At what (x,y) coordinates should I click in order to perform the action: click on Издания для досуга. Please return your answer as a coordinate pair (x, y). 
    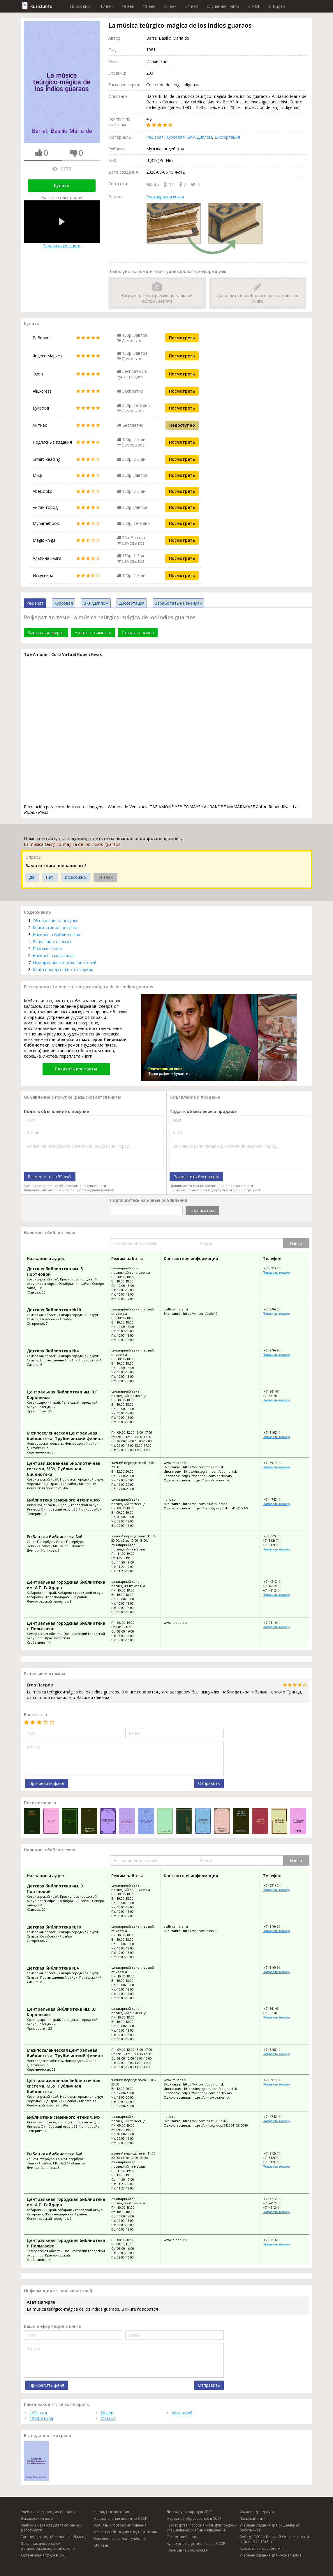
    Looking at the image, I should click on (256, 2511).